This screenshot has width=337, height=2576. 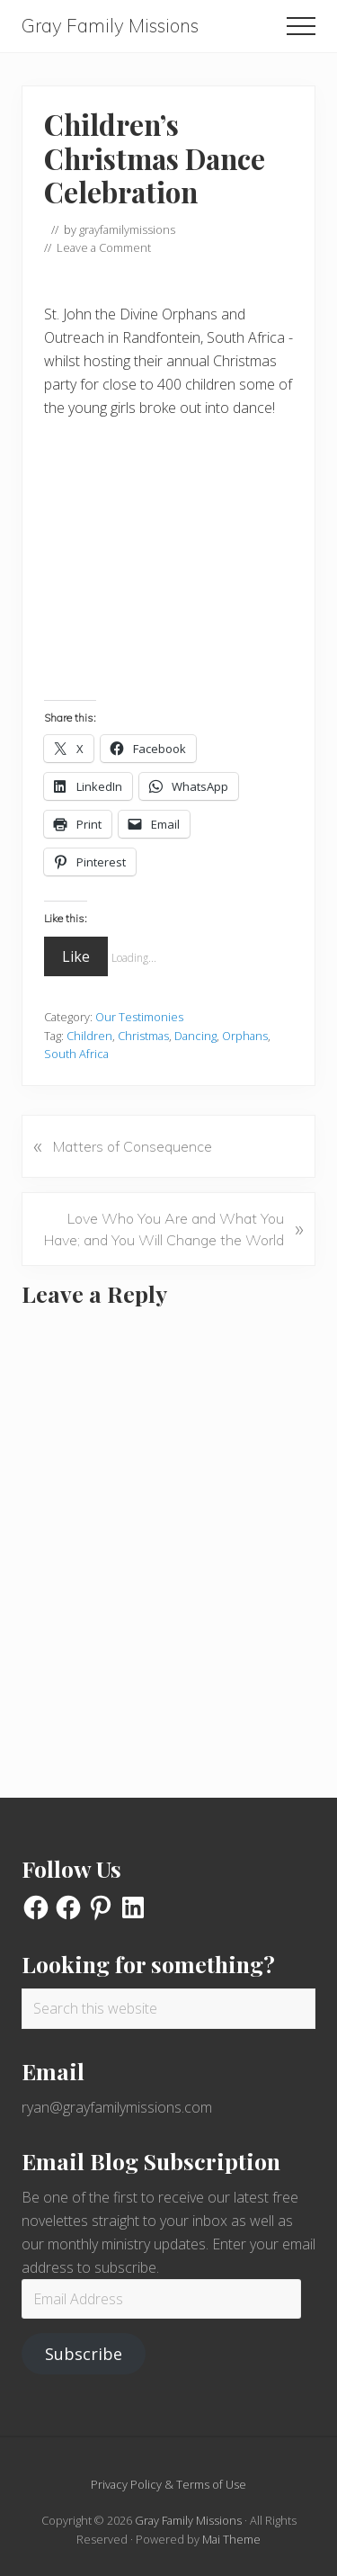 What do you see at coordinates (195, 1036) in the screenshot?
I see `Dancing` at bounding box center [195, 1036].